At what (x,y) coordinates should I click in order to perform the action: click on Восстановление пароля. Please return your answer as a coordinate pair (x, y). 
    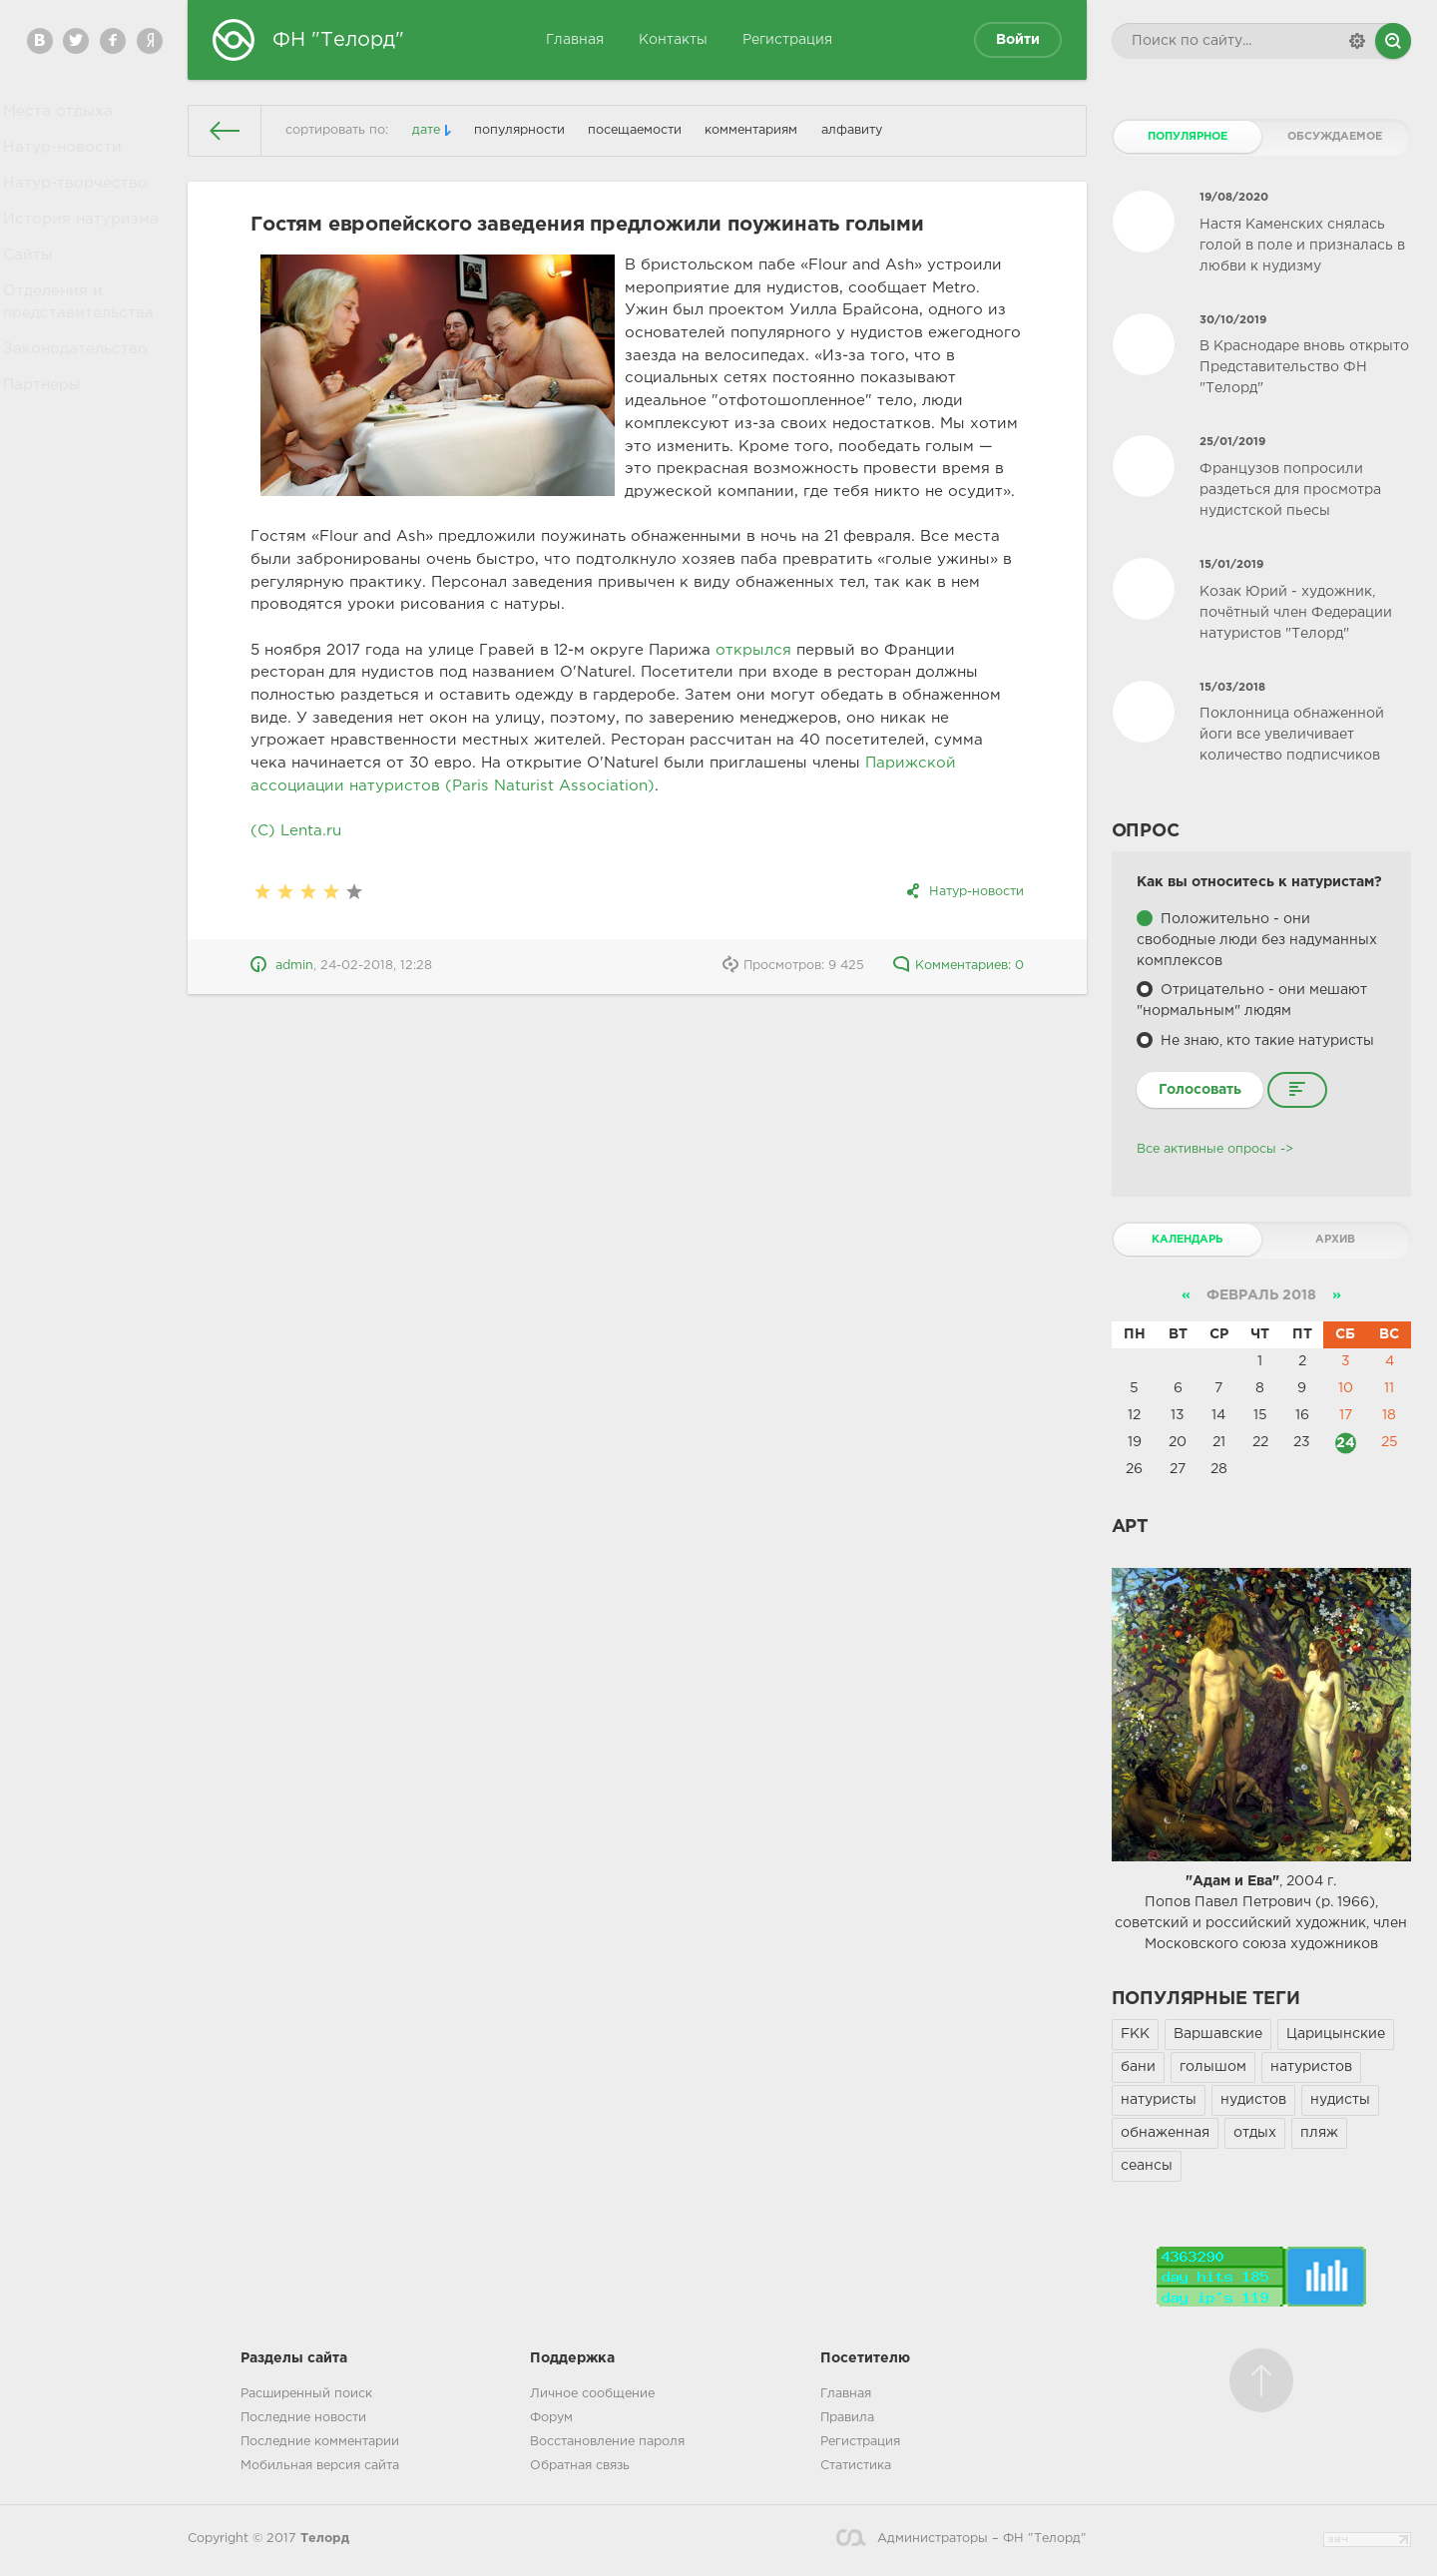
    Looking at the image, I should click on (607, 2441).